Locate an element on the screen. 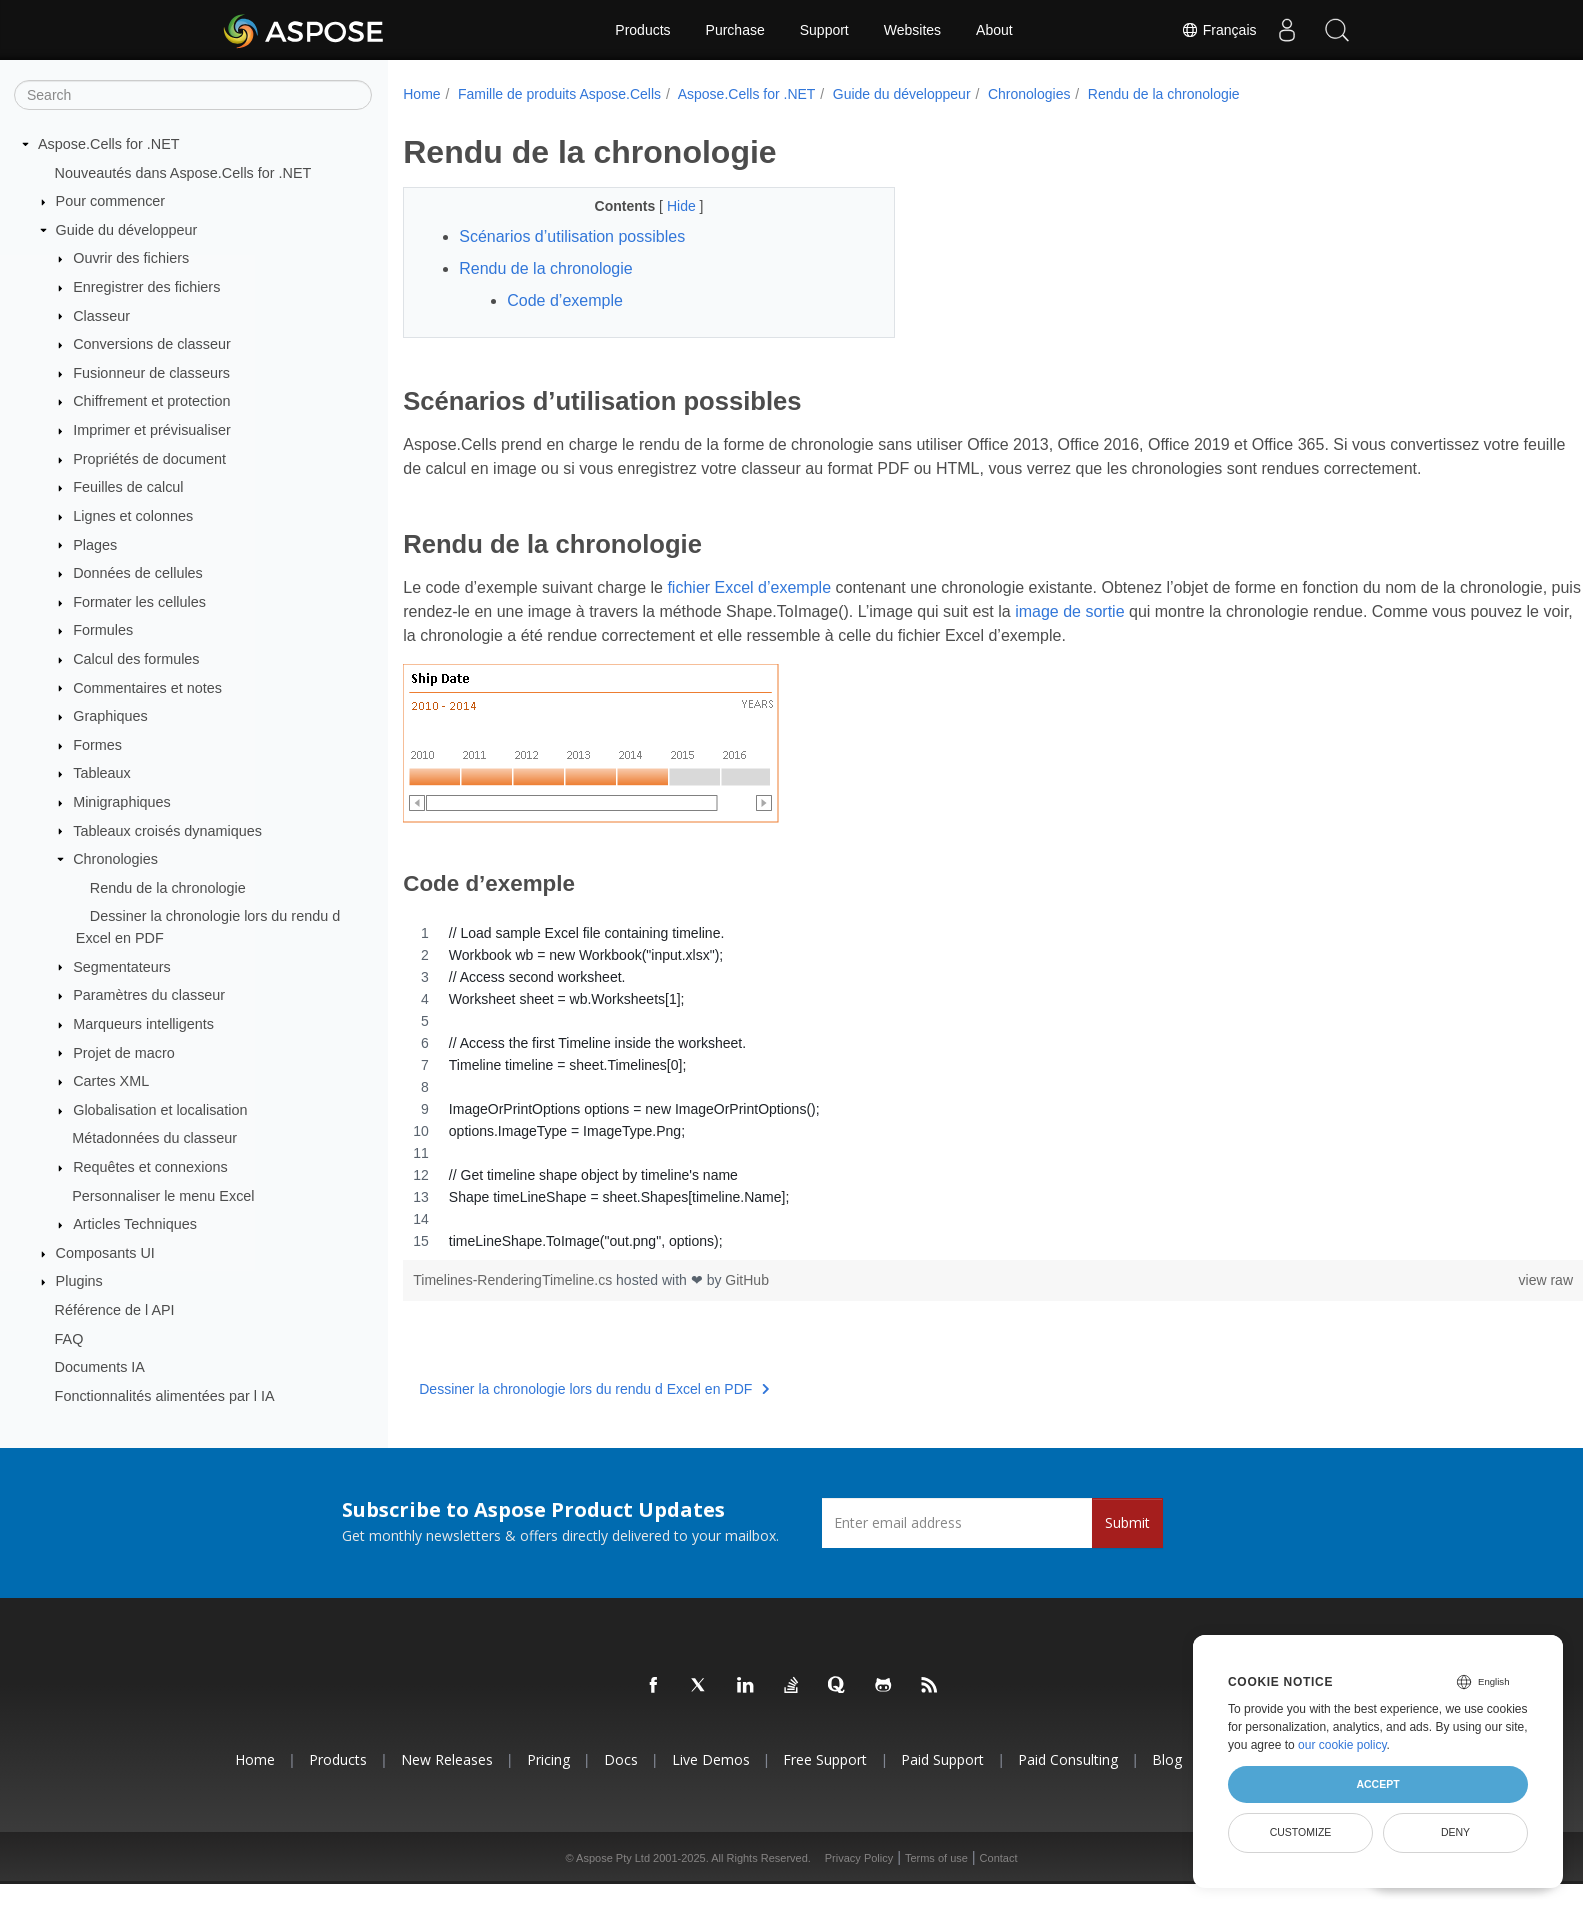 This screenshot has height=1908, width=1583. Hide [button] is located at coordinates (666, 206).